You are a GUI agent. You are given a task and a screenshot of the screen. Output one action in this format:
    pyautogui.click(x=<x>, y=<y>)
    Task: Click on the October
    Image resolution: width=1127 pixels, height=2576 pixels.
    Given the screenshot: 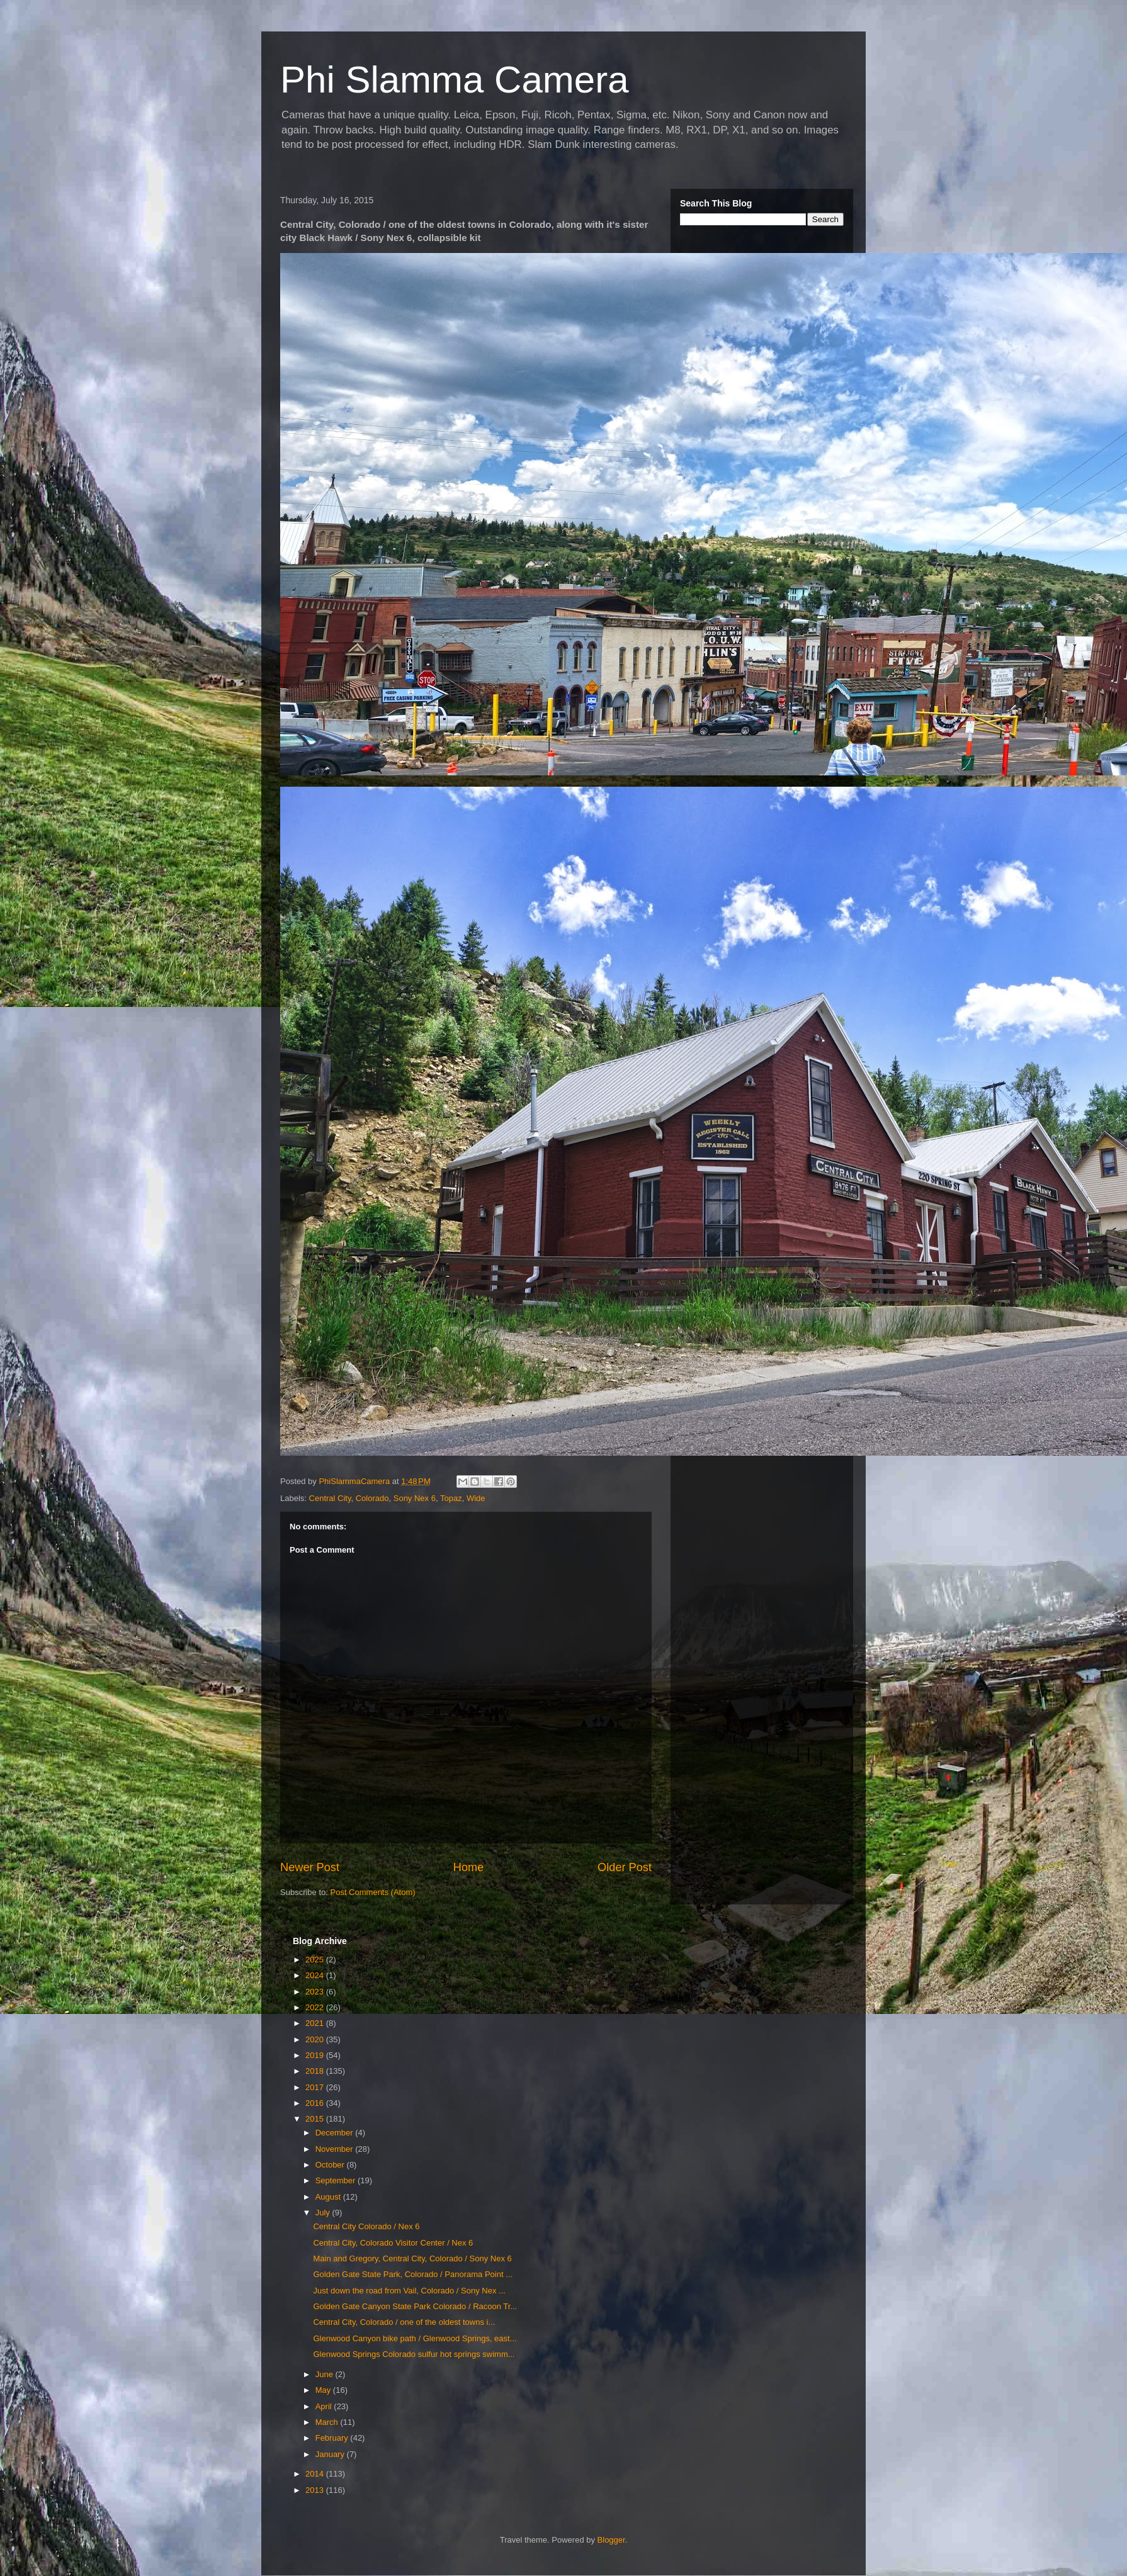 What is the action you would take?
    pyautogui.click(x=331, y=2164)
    